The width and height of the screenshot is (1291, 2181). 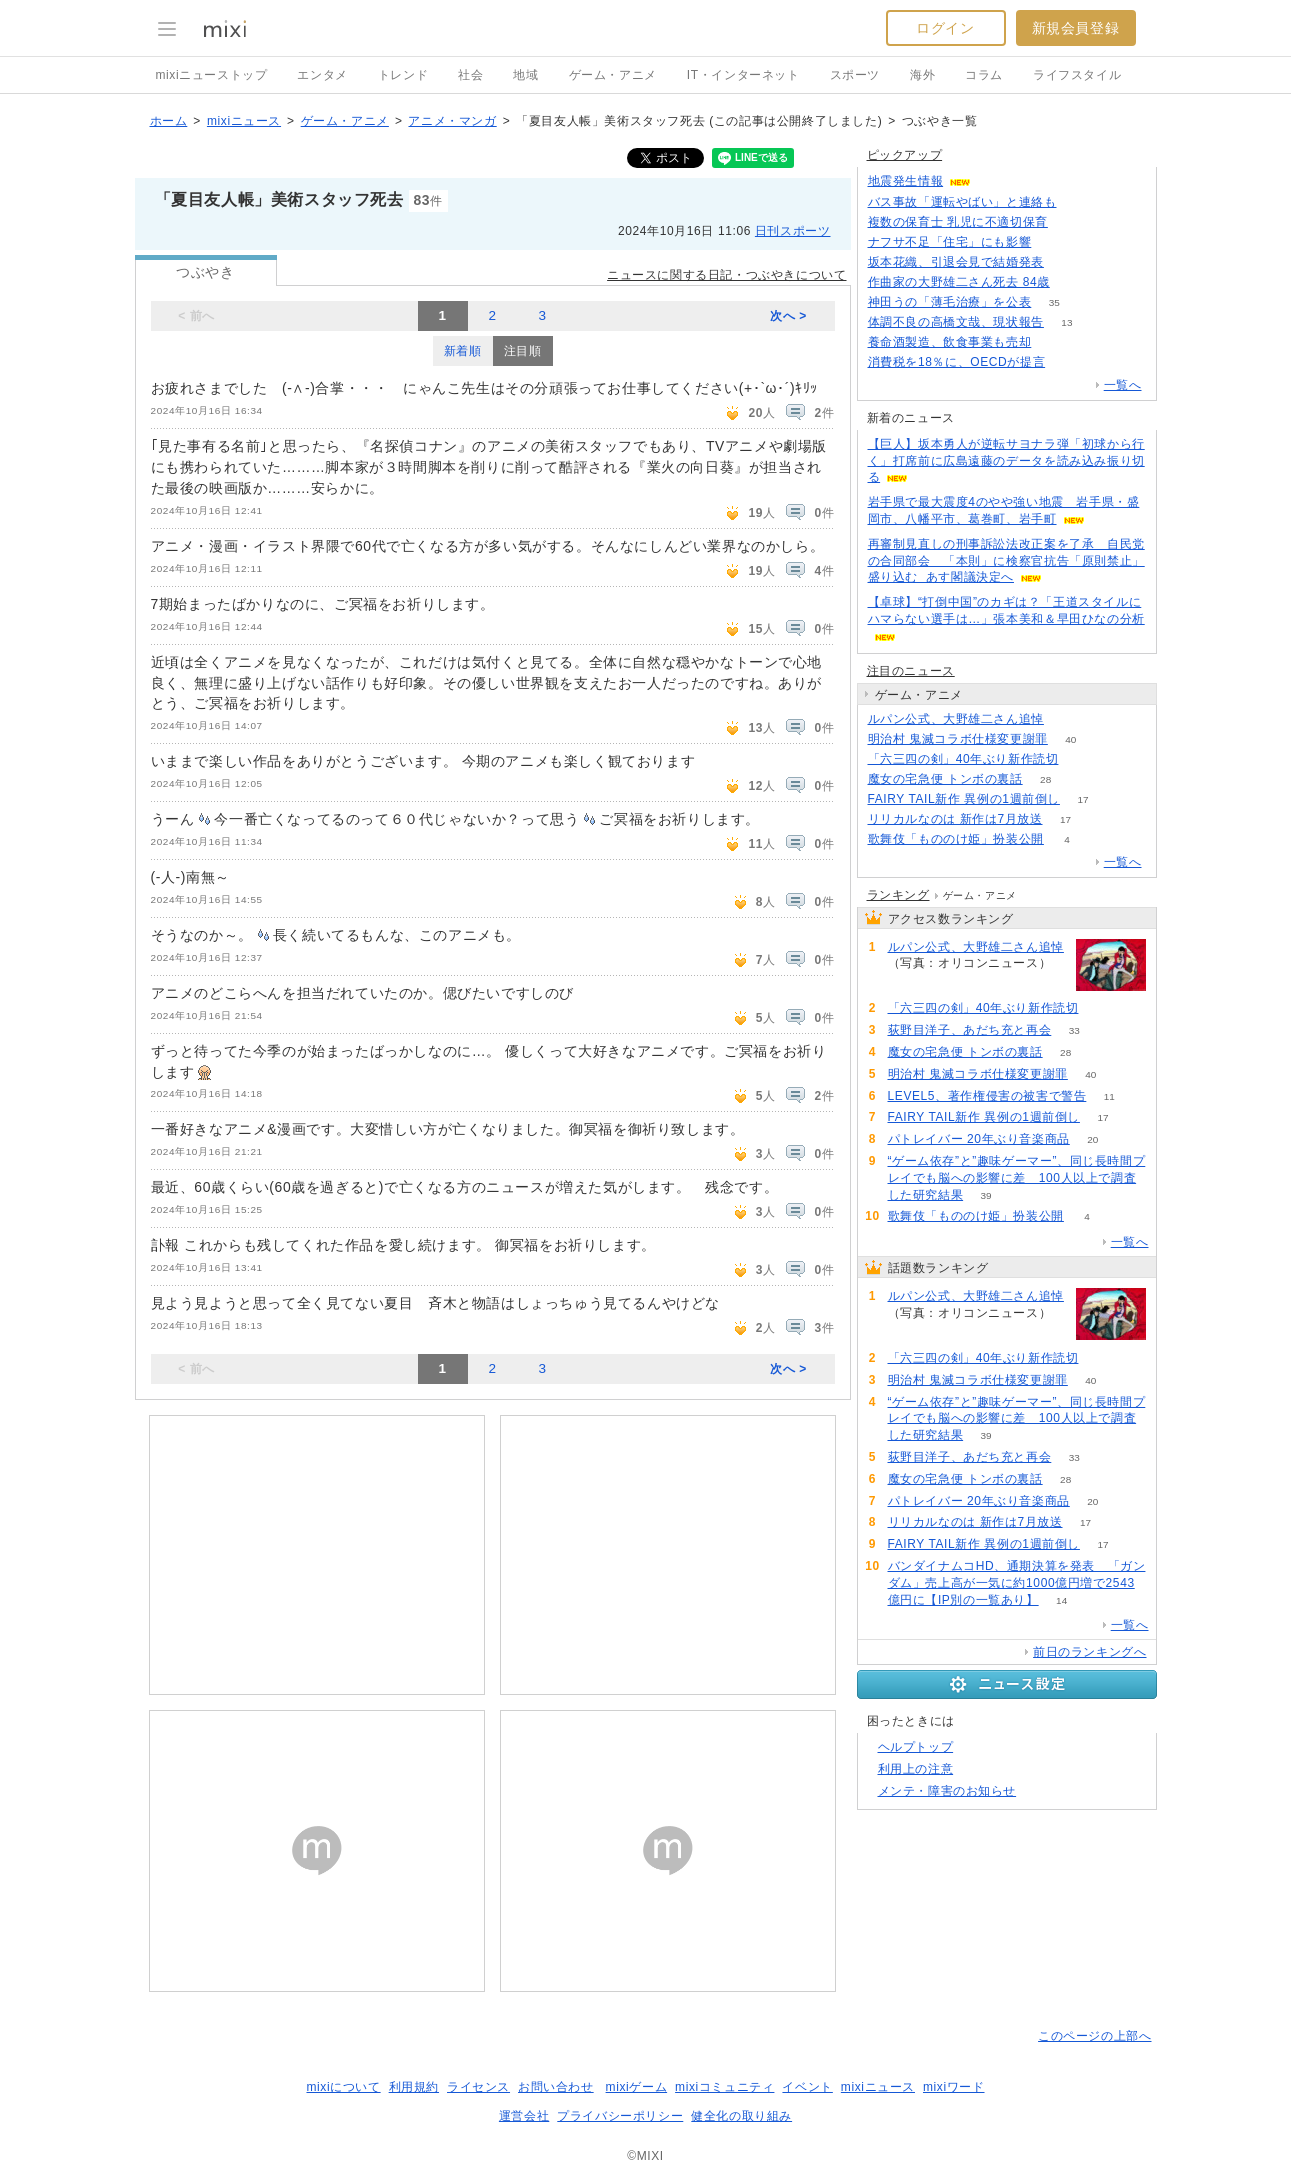 I want to click on 新規会員登録, so click(x=1076, y=28).